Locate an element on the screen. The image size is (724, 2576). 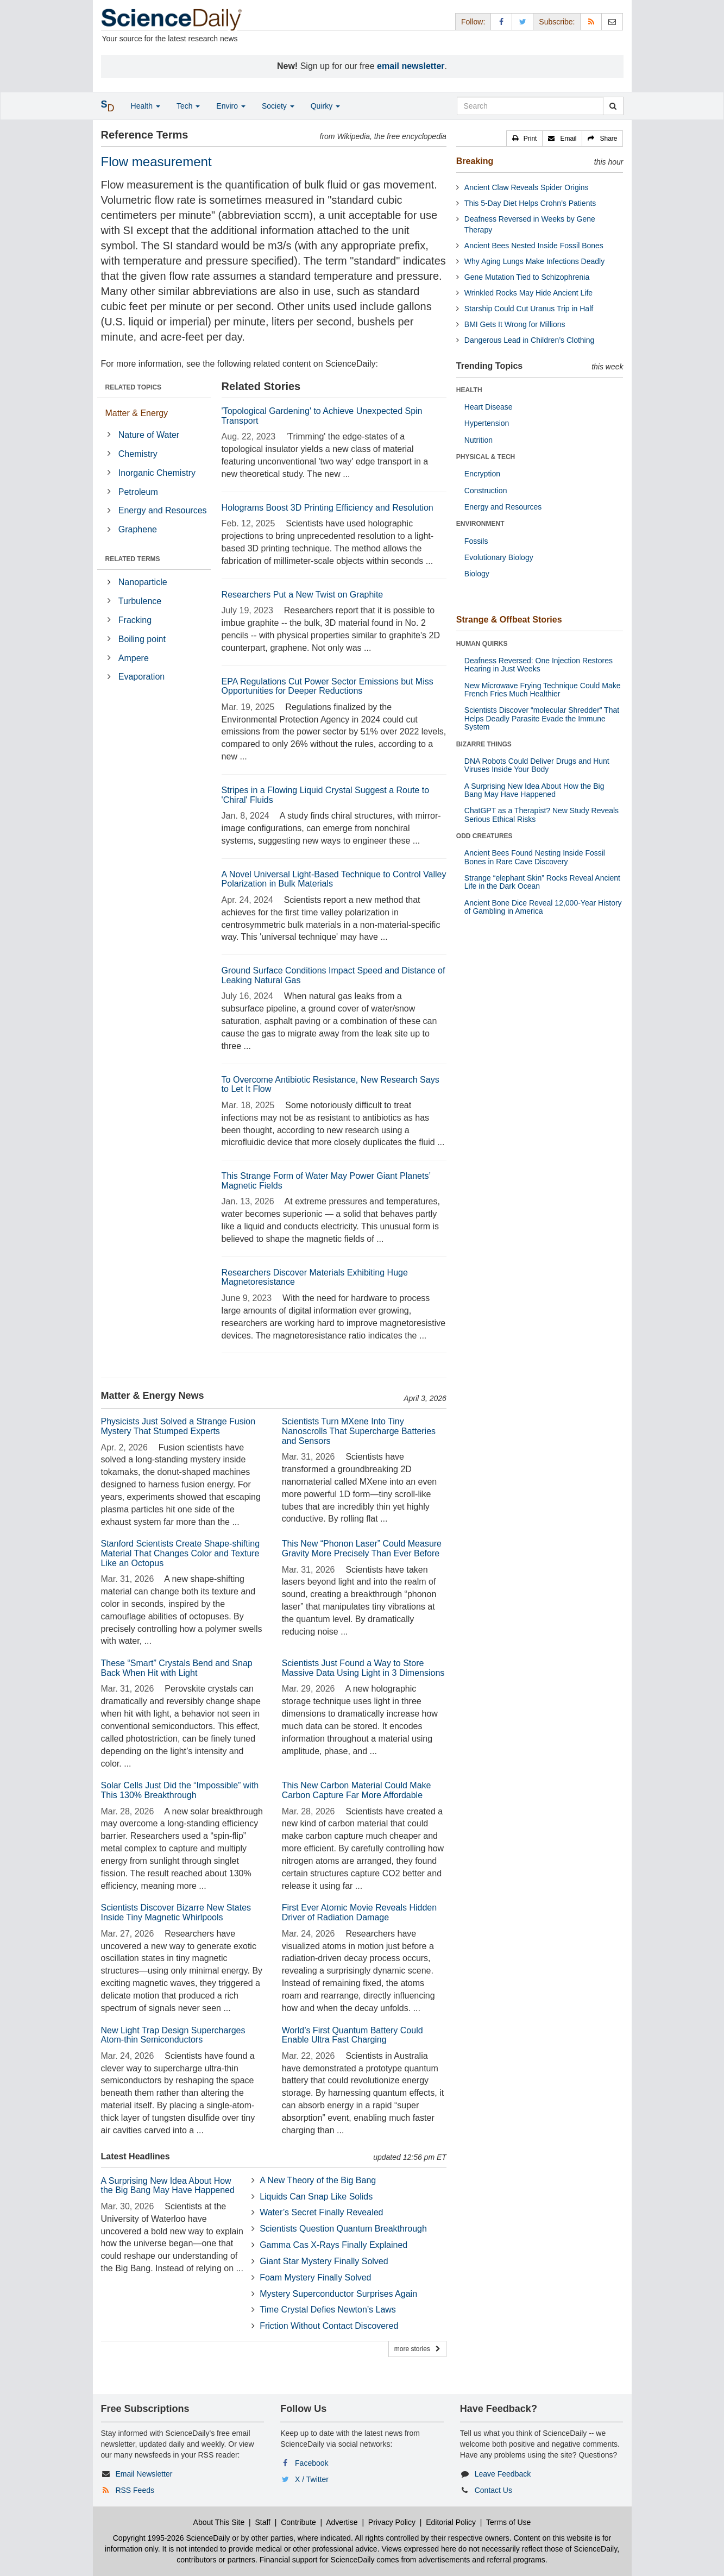
HEALTH is located at coordinates (469, 390).